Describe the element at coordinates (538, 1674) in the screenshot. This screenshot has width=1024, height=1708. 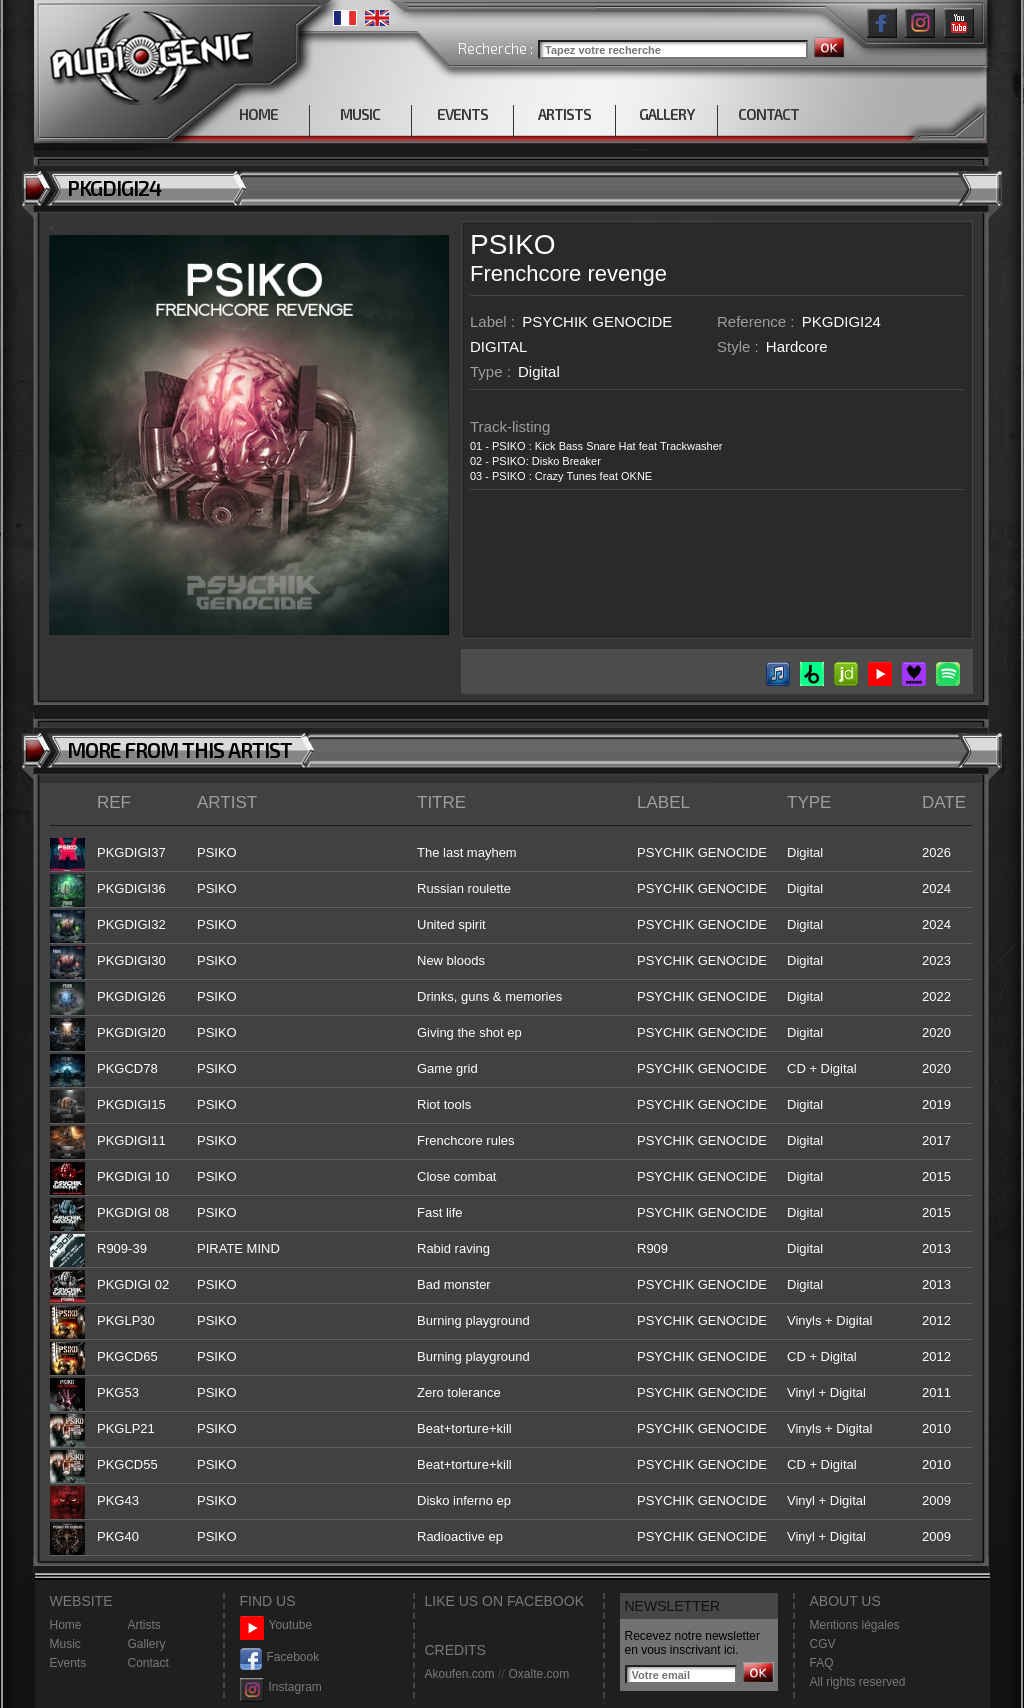
I see `Oxalte.com` at that location.